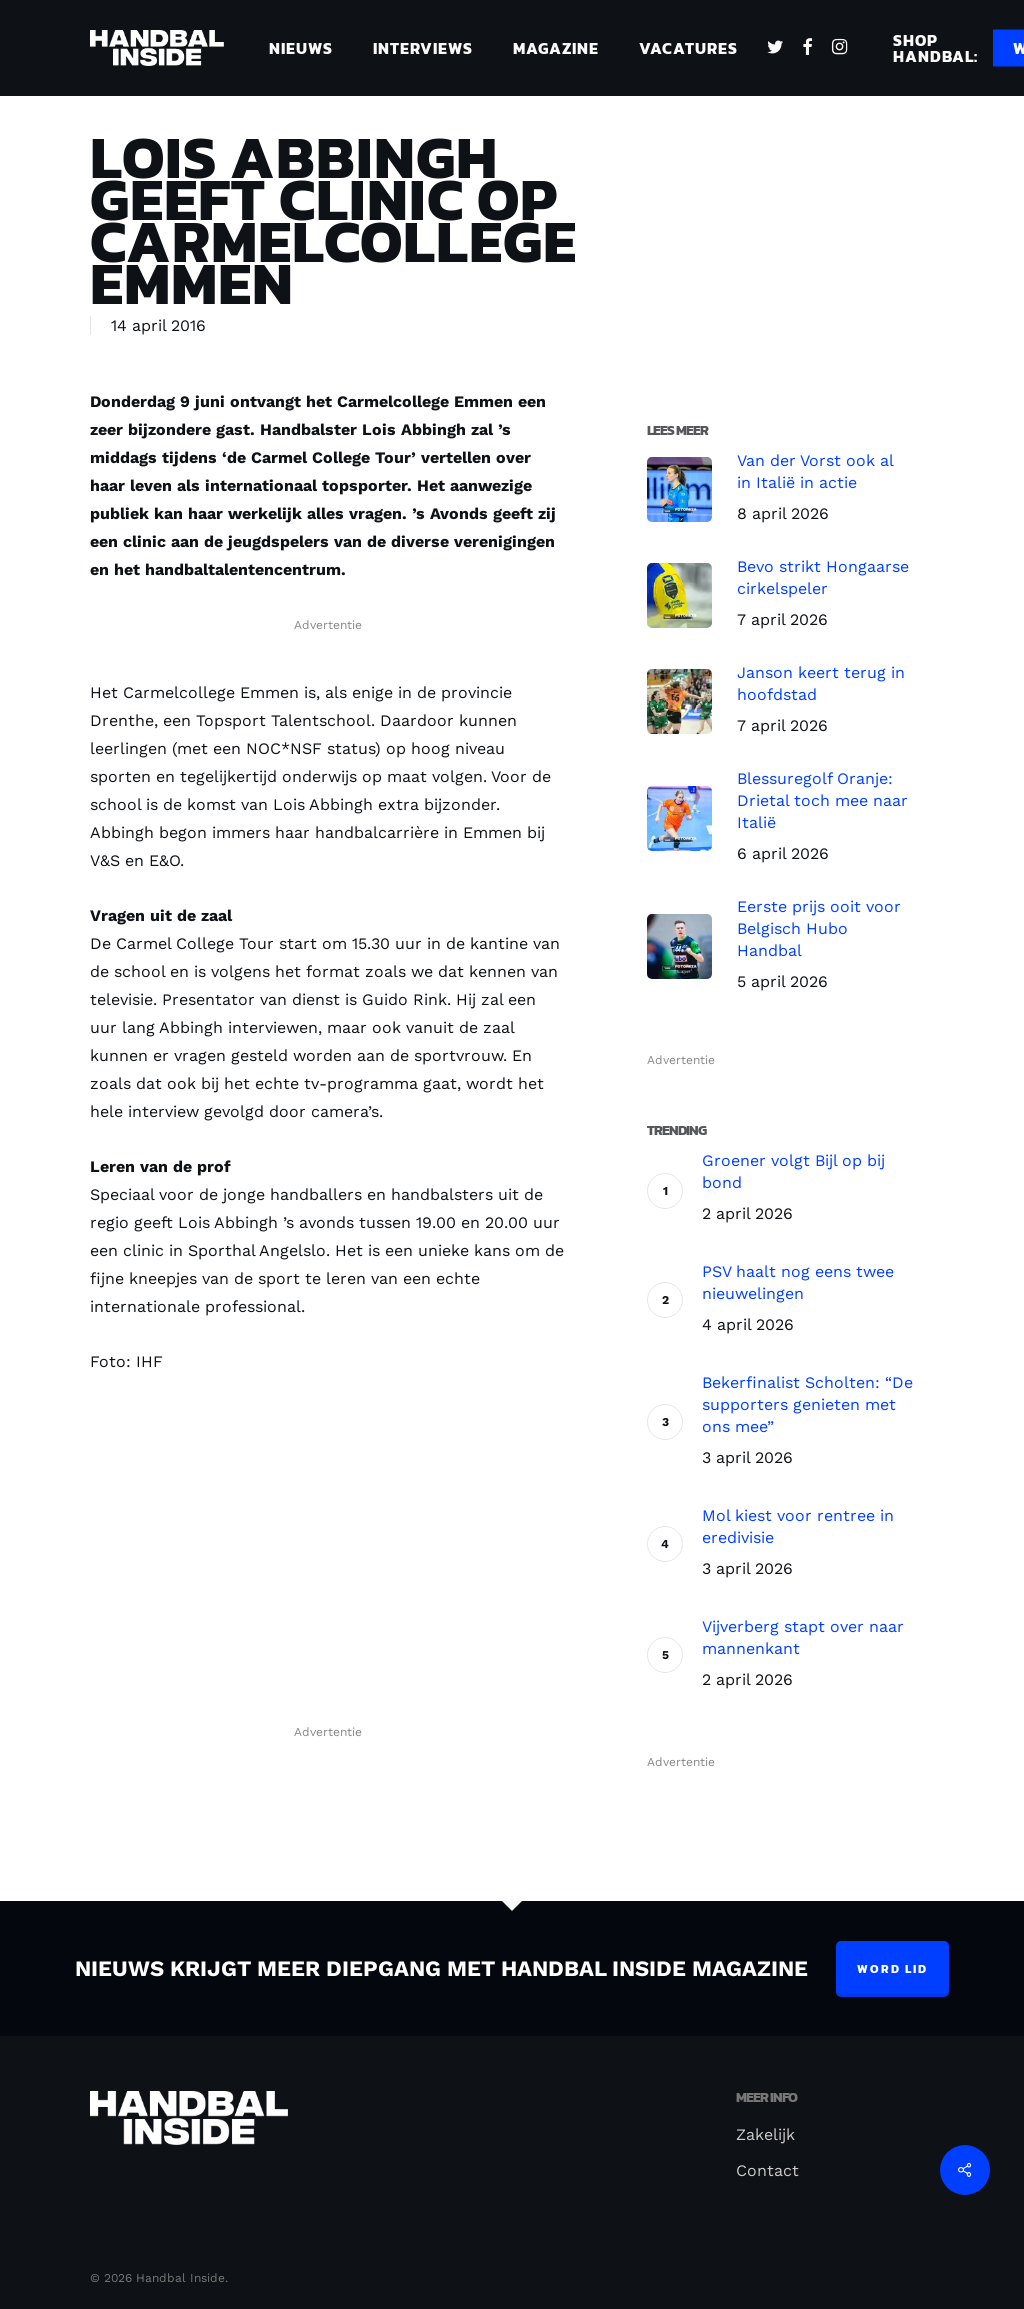  I want to click on Word lid, so click(892, 1969).